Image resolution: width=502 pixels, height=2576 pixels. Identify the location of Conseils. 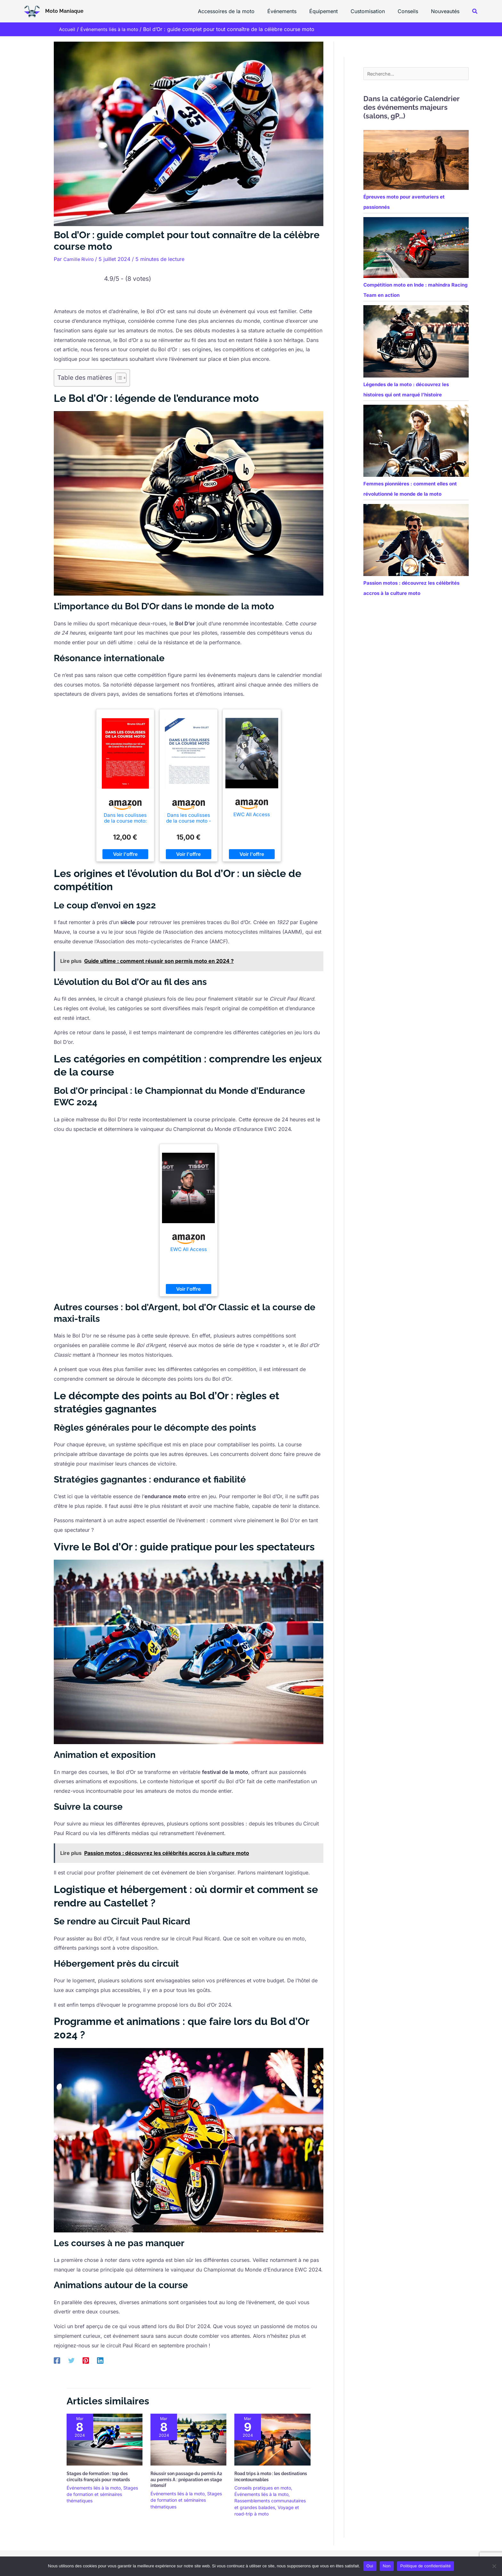
(411, 11).